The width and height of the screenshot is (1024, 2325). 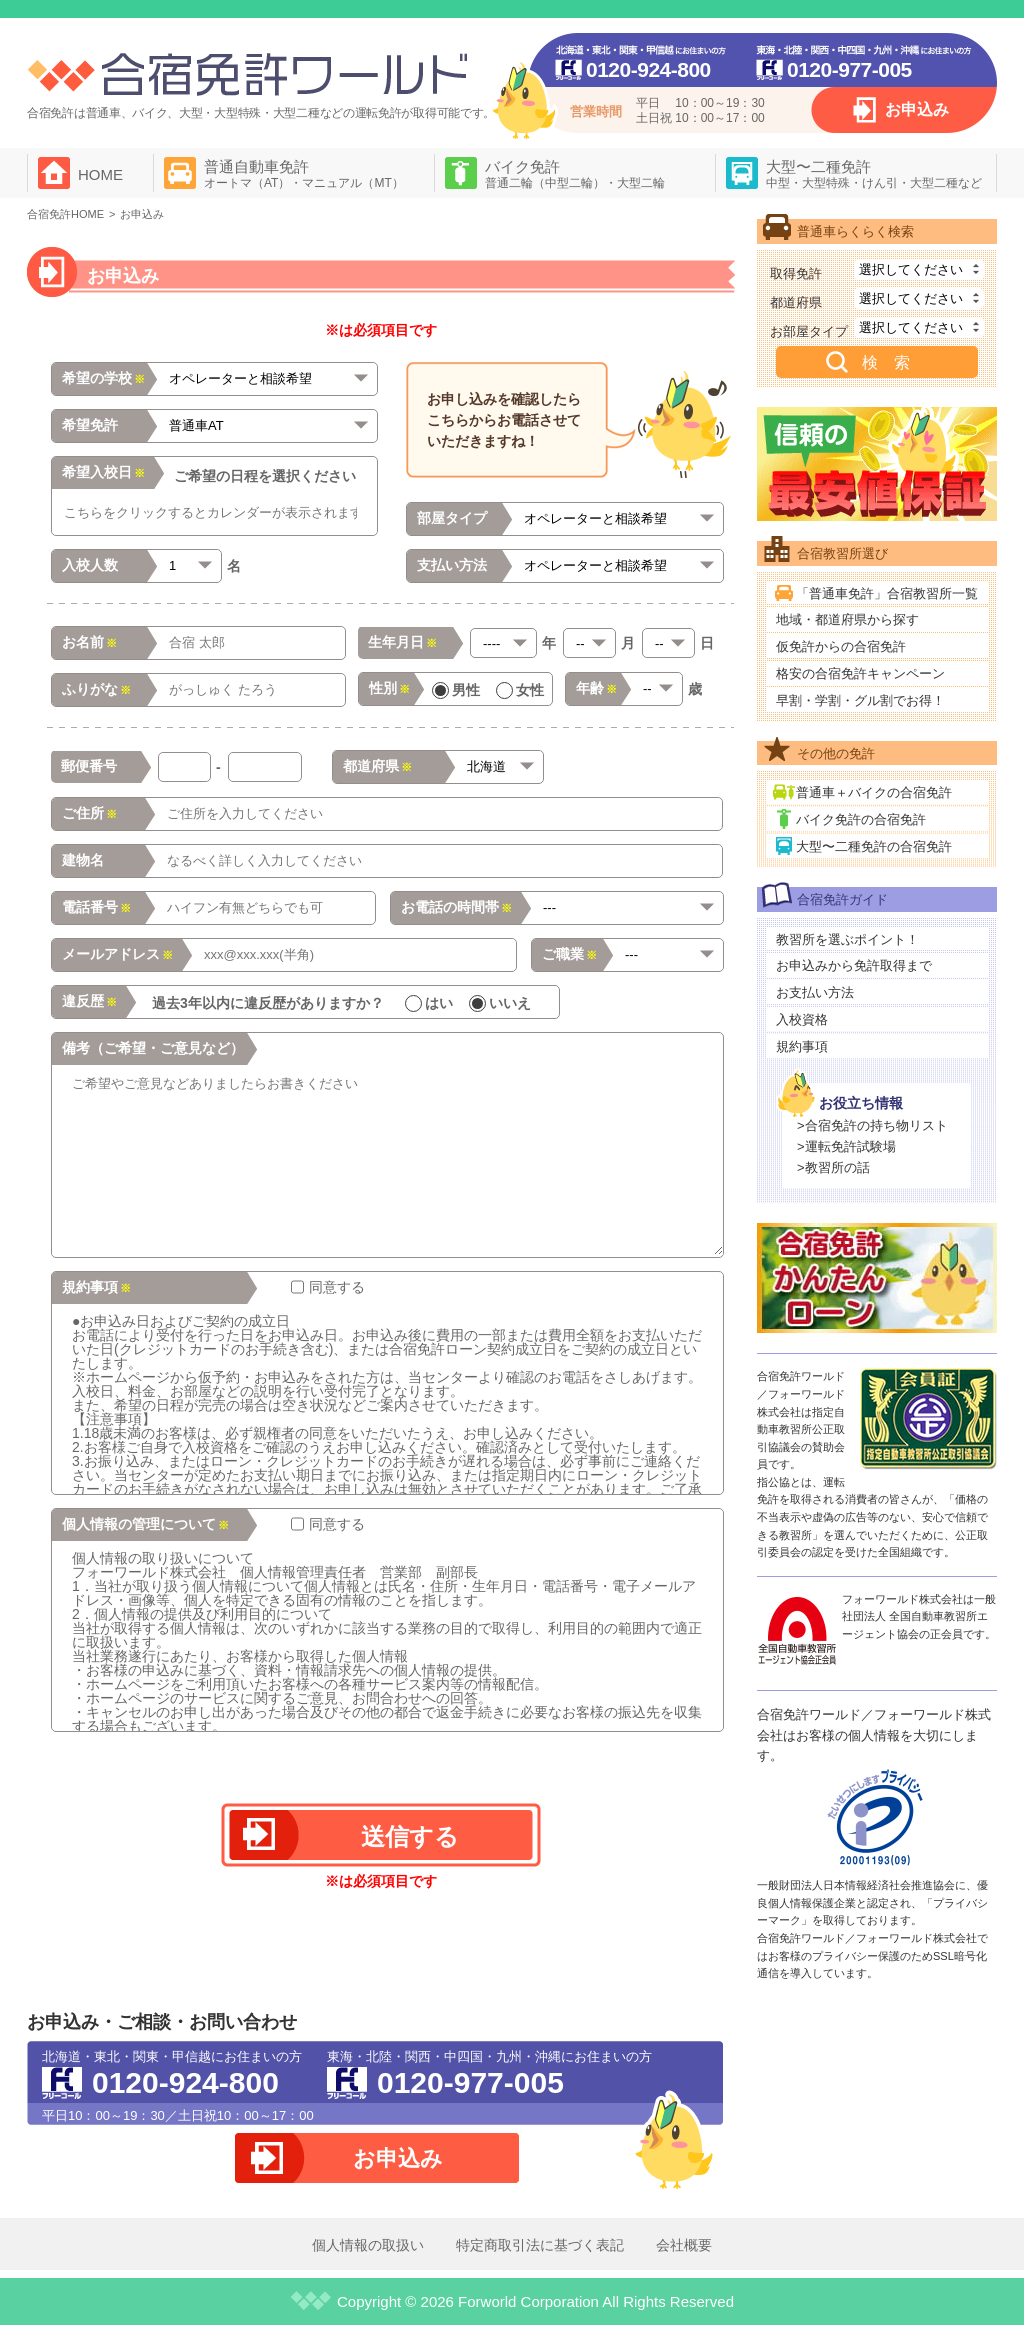 What do you see at coordinates (872, 1125) in the screenshot?
I see `>合宿免許の持ち物リスト` at bounding box center [872, 1125].